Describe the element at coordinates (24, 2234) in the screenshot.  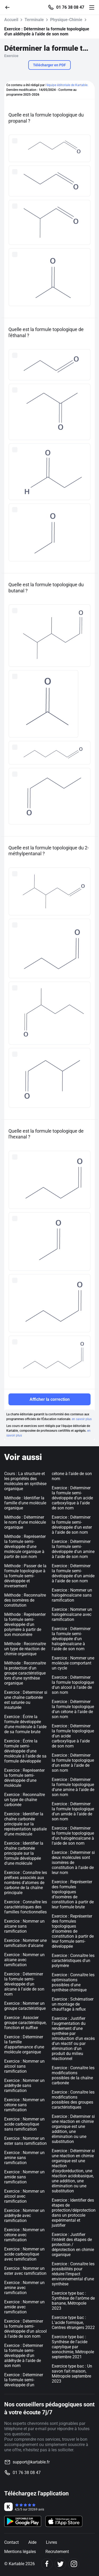
I see `Exercice : Nommer un cétone avec ramification` at that location.